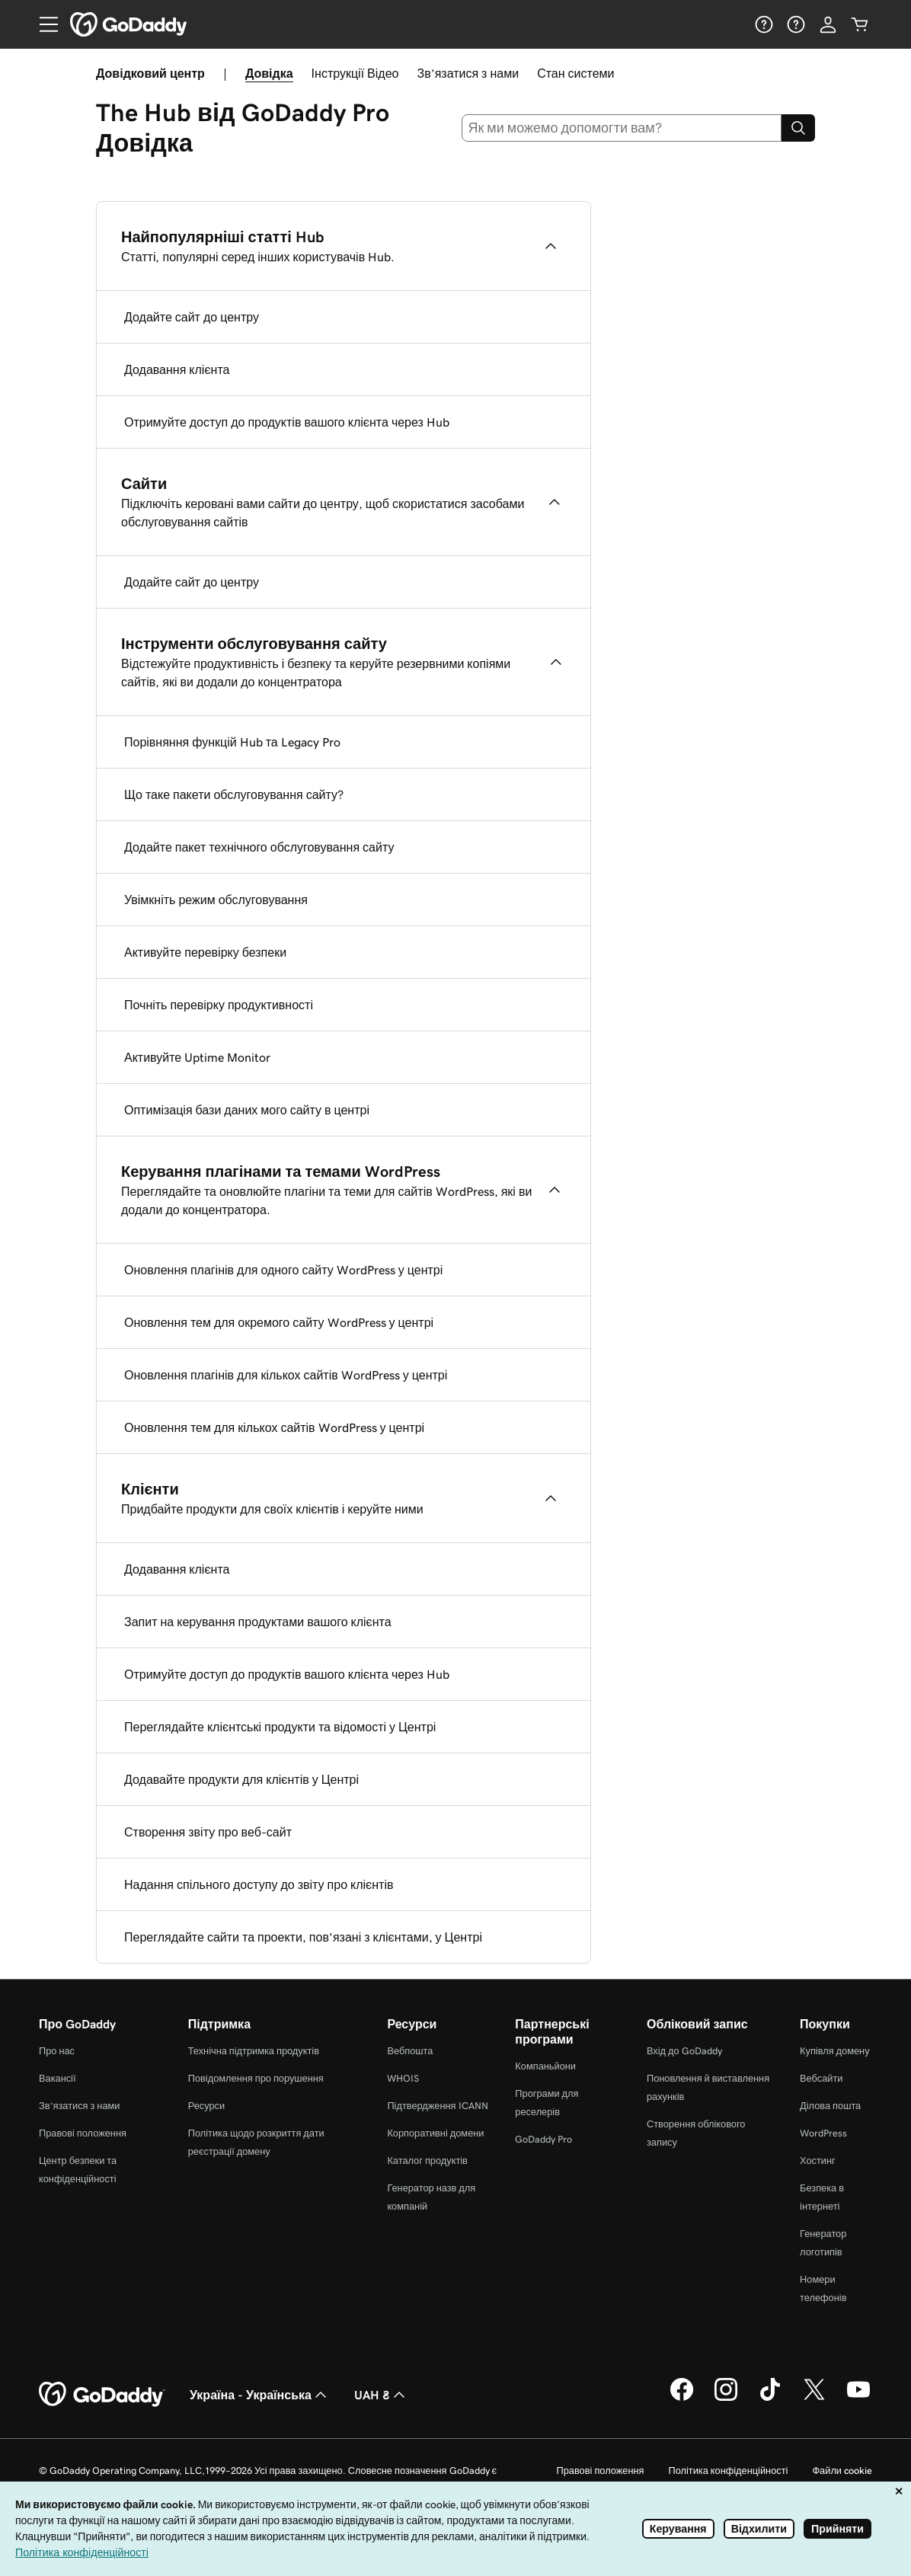 The height and width of the screenshot is (2576, 911). I want to click on Додавання клієнта, so click(176, 369).